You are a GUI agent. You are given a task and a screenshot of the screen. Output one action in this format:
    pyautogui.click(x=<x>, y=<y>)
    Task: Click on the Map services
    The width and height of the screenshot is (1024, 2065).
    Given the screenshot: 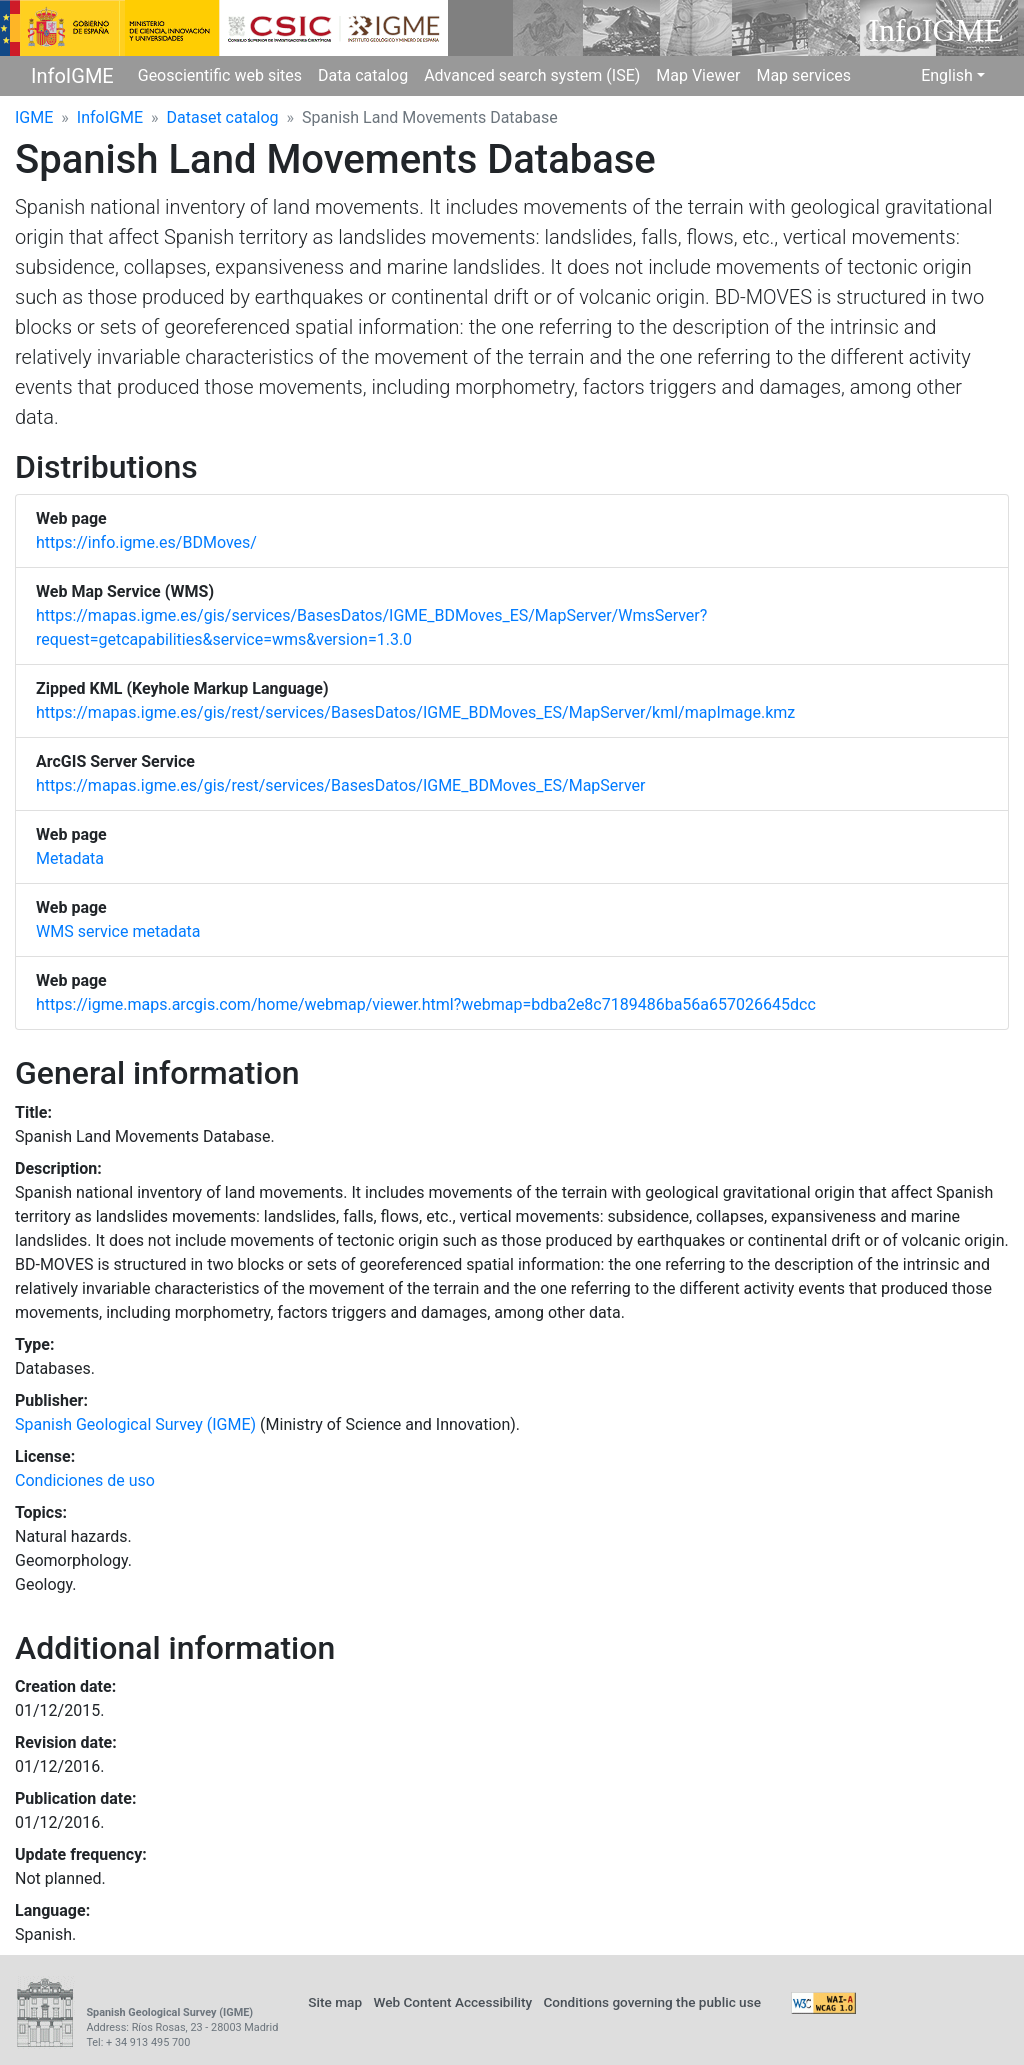 What is the action you would take?
    pyautogui.click(x=803, y=75)
    